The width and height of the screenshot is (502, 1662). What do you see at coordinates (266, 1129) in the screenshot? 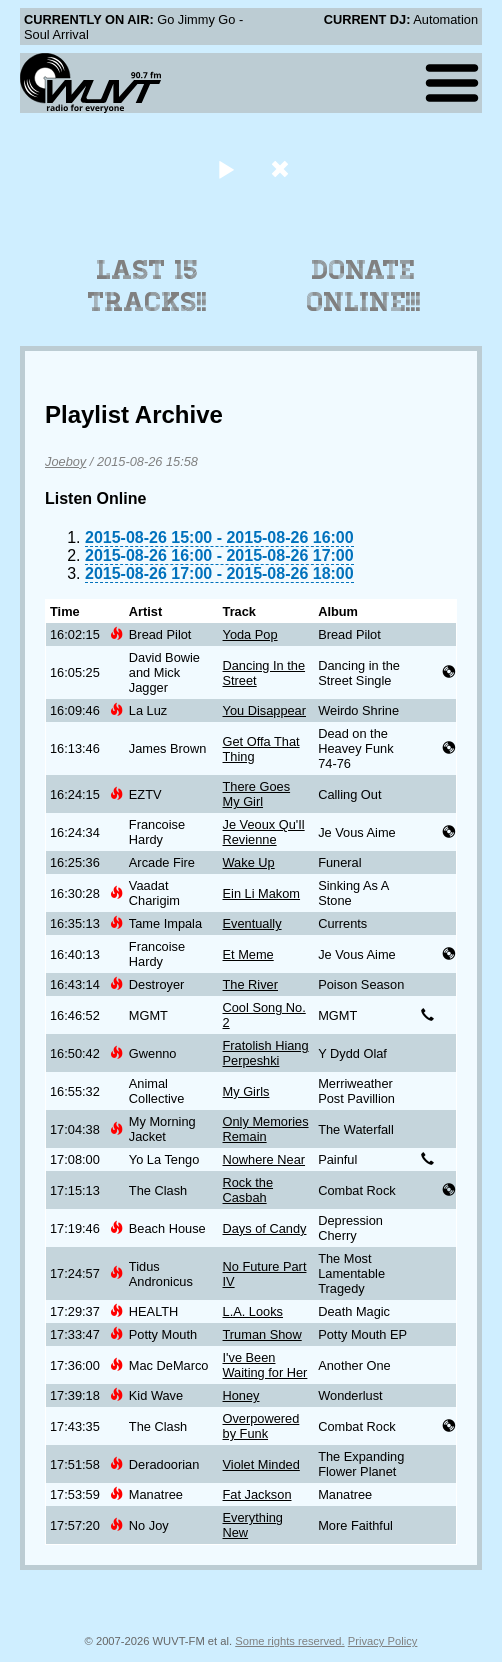
I see `Only Memories Remain` at bounding box center [266, 1129].